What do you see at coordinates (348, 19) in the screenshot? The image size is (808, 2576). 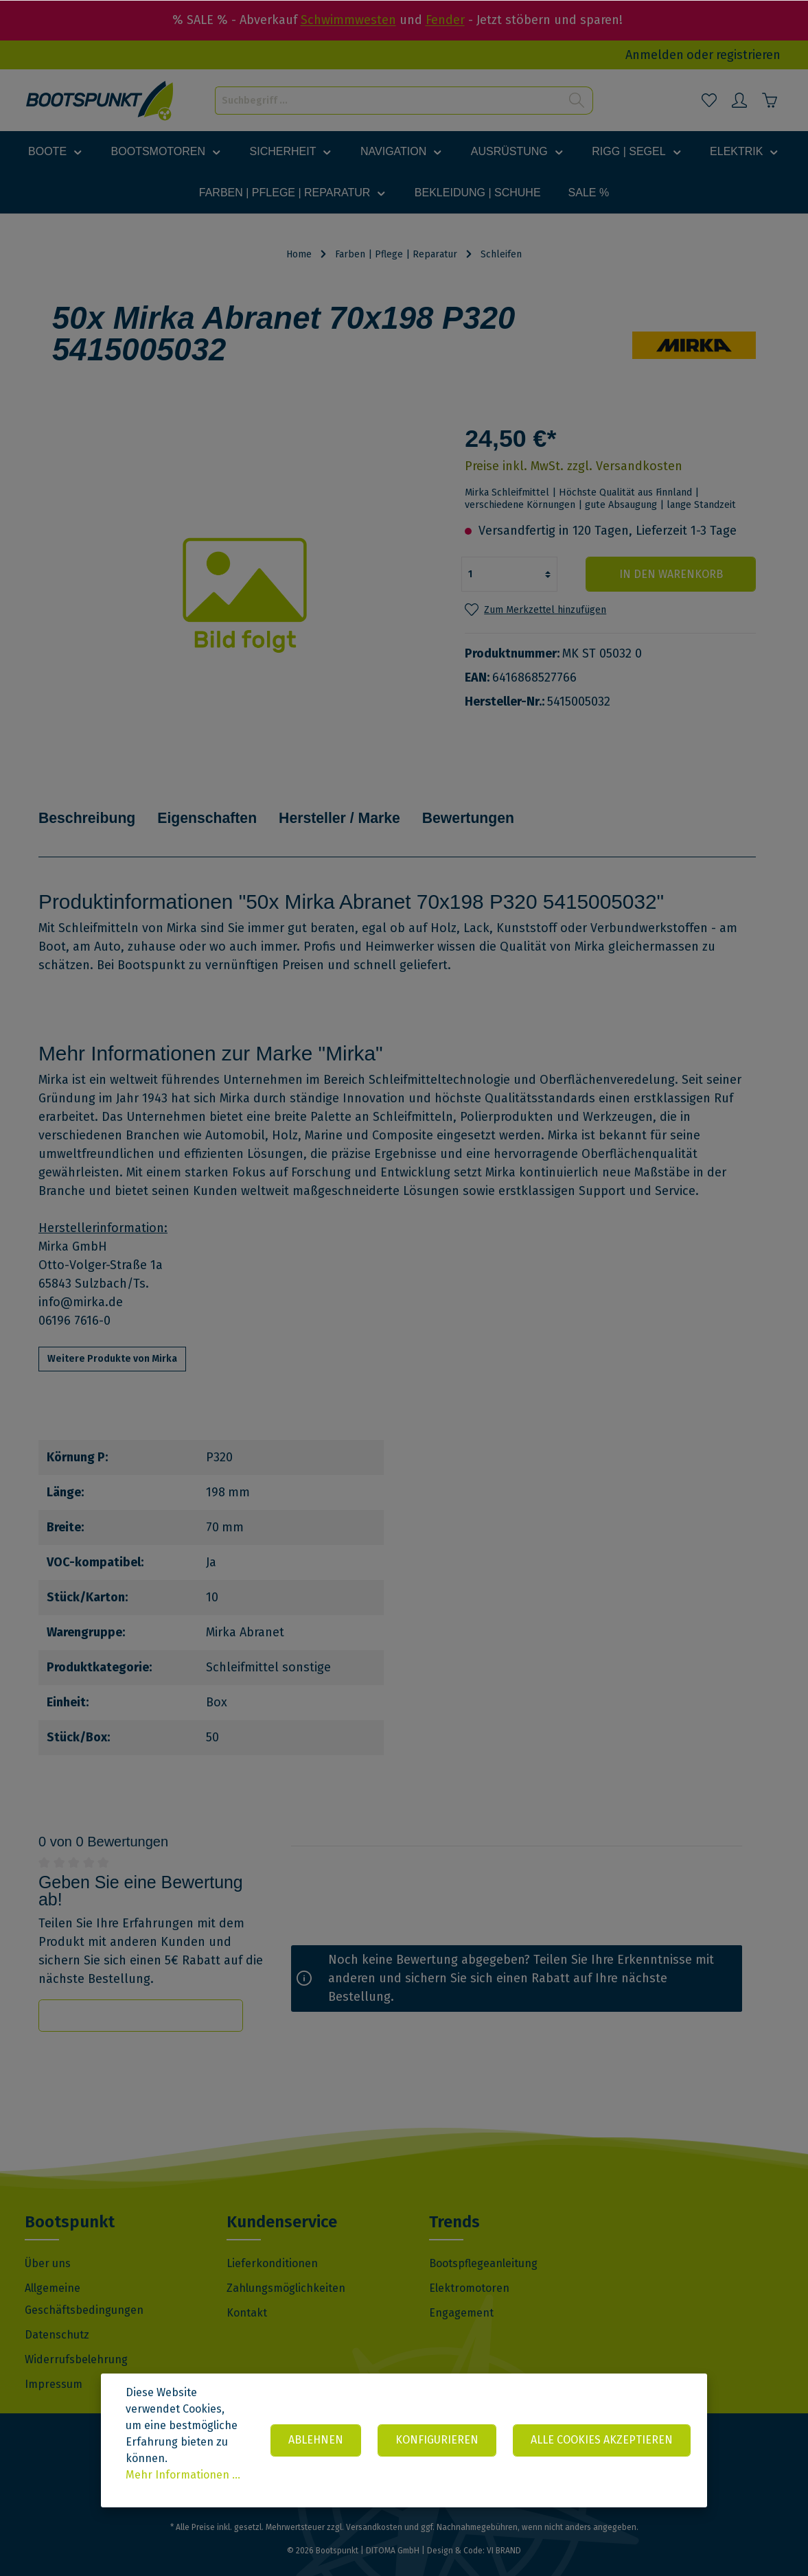 I see `Schwimmwesten` at bounding box center [348, 19].